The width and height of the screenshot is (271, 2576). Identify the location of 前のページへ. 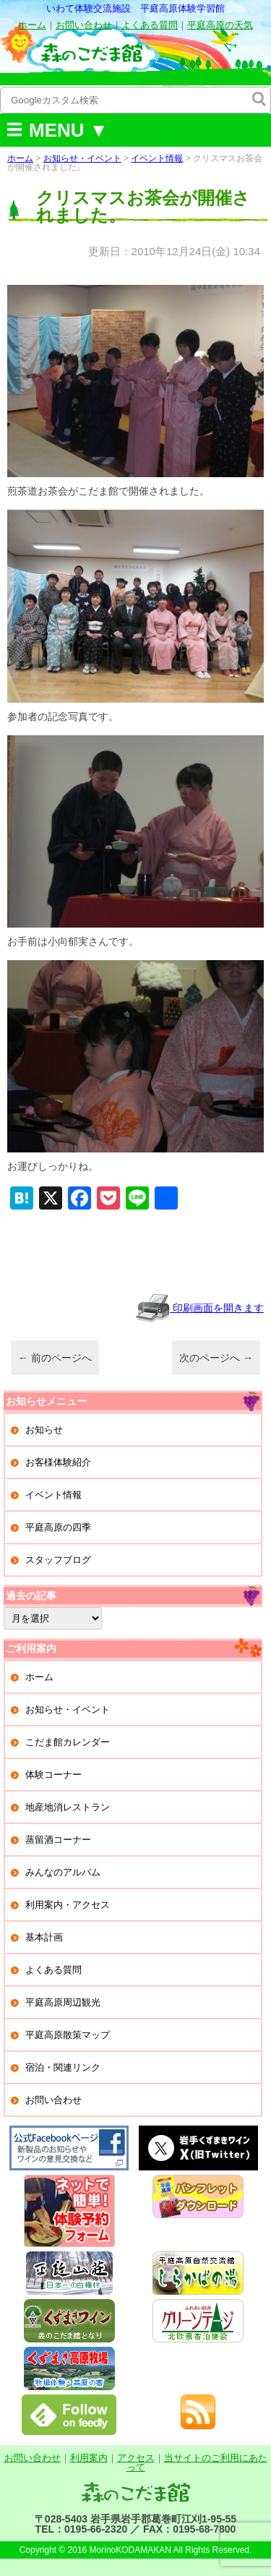
(55, 1358).